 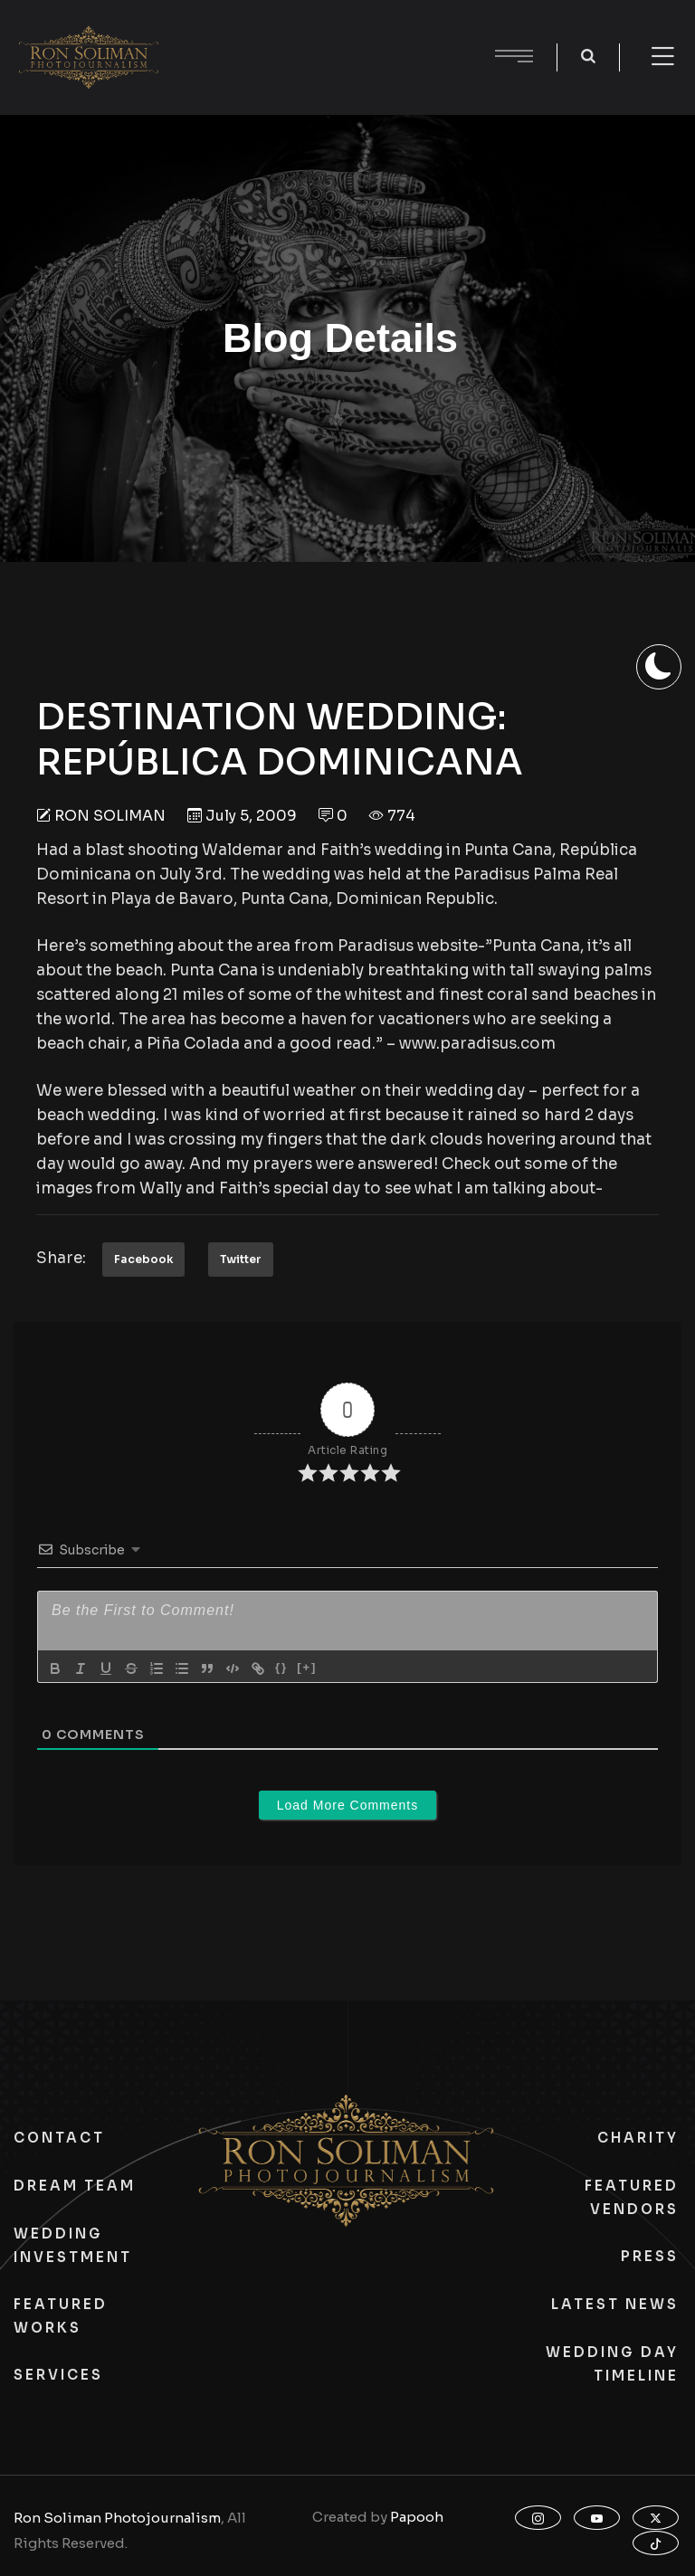 I want to click on Share:, so click(x=61, y=1258).